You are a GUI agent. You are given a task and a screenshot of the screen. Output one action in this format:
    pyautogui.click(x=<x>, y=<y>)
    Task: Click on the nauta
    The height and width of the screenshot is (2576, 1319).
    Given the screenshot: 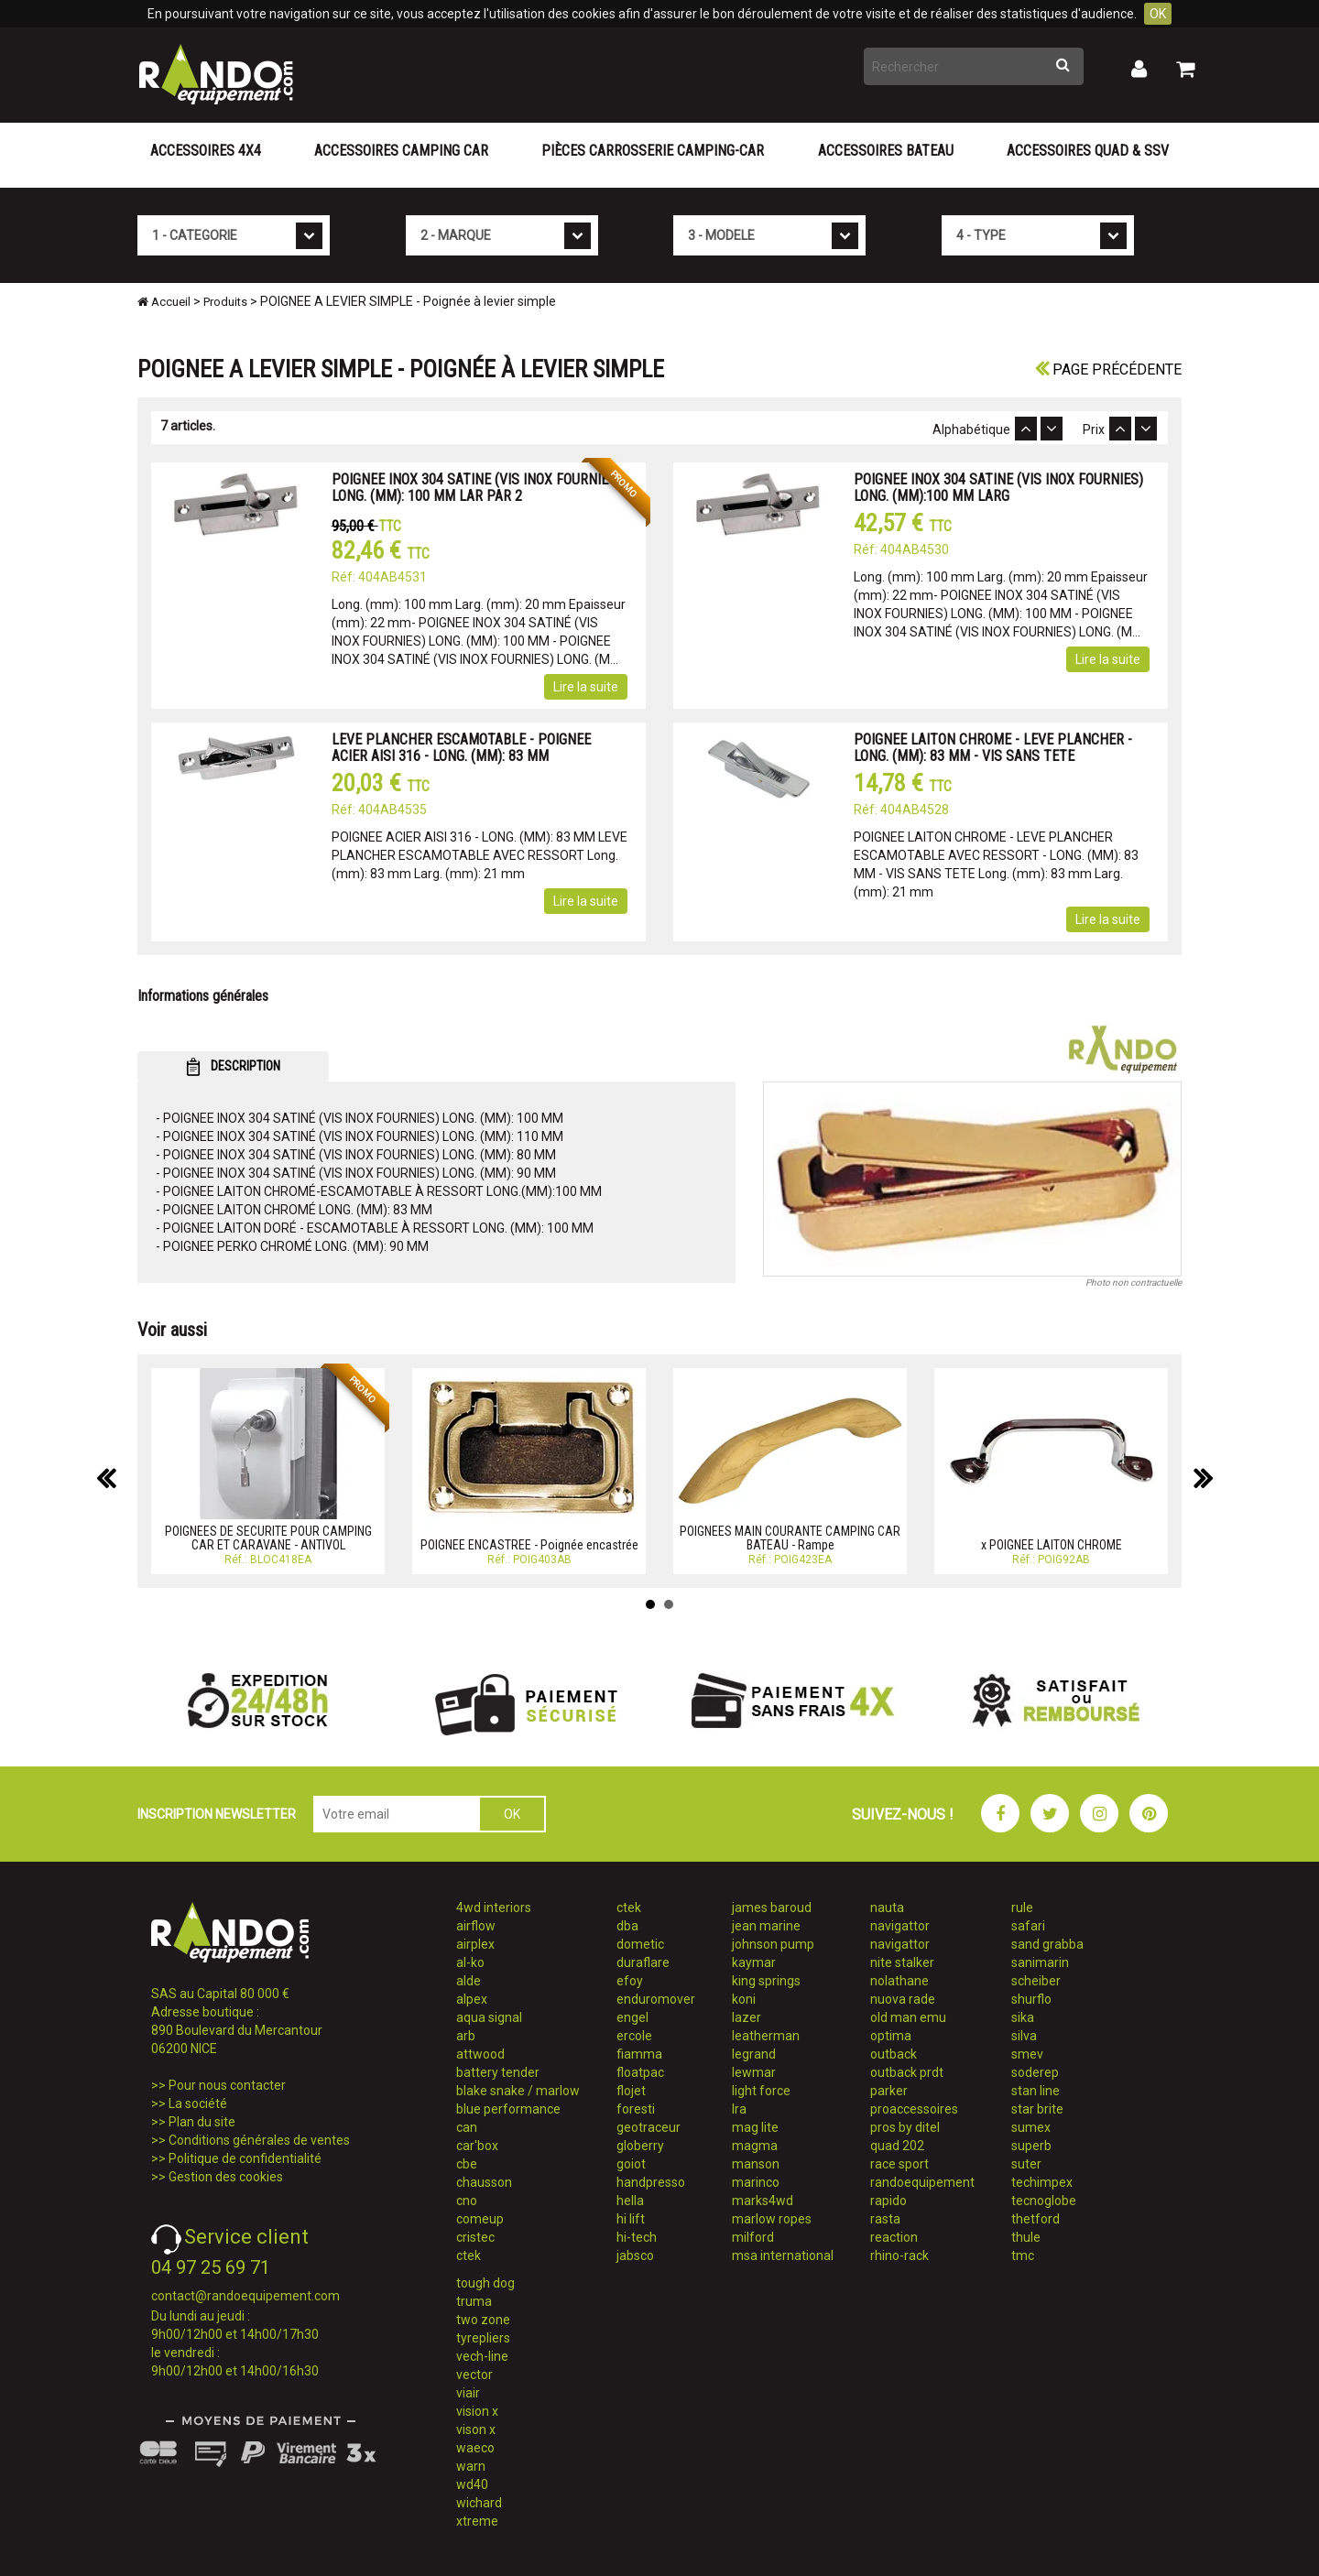 What is the action you would take?
    pyautogui.click(x=887, y=1907)
    